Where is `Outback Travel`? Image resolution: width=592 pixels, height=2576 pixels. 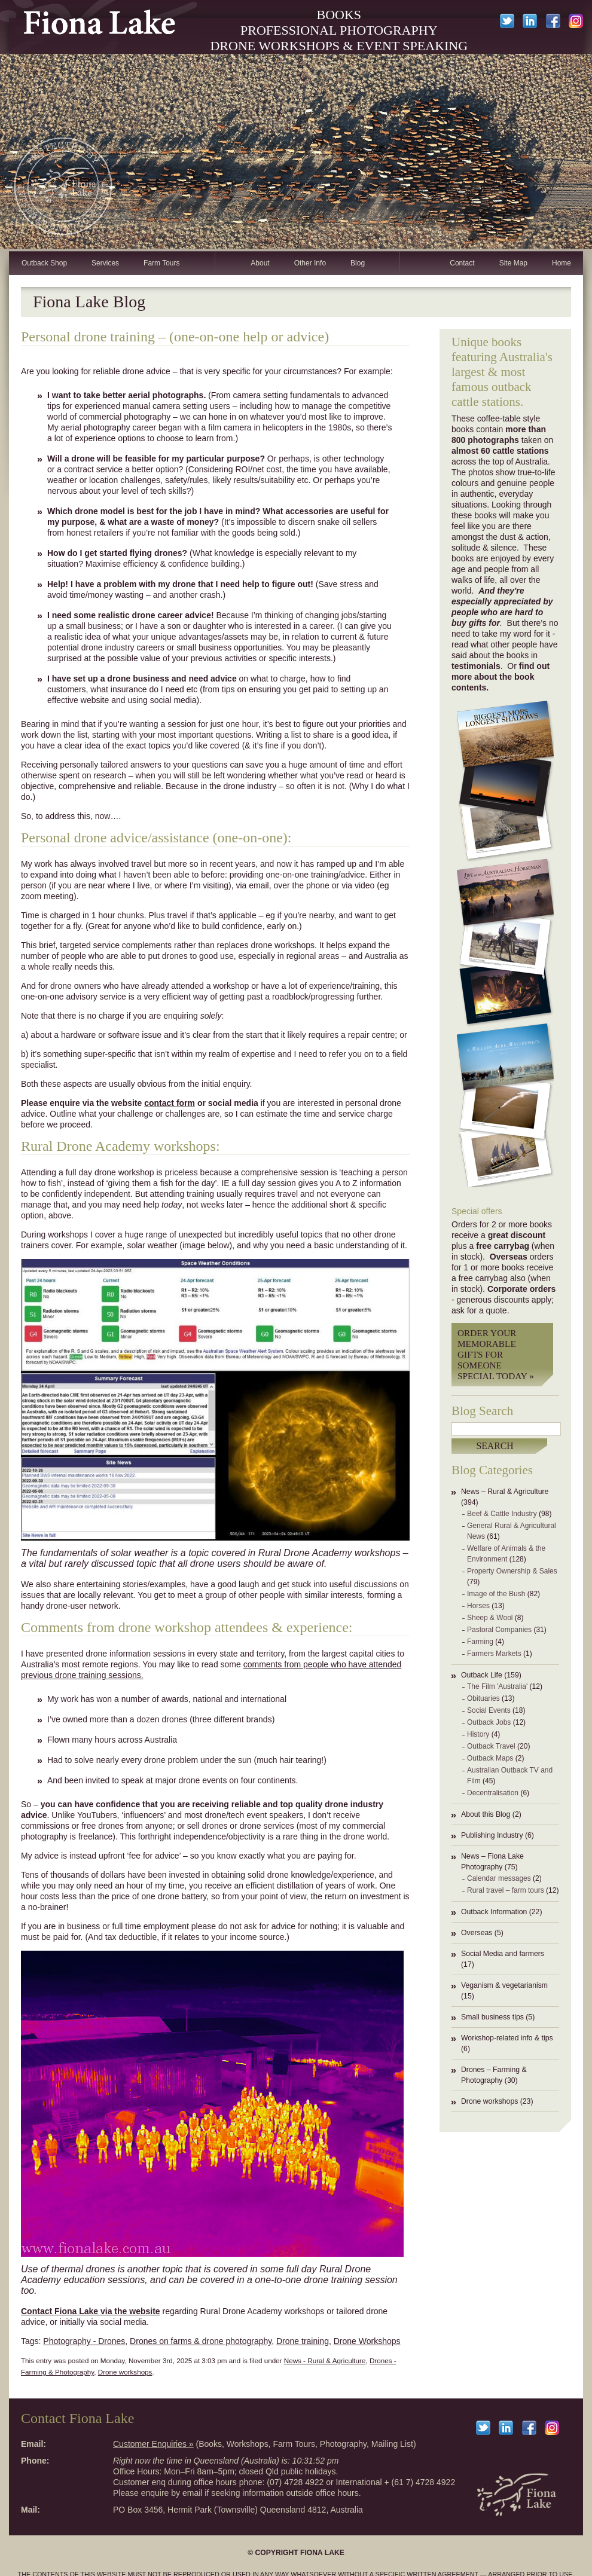
Outback Travel is located at coordinates (491, 1746).